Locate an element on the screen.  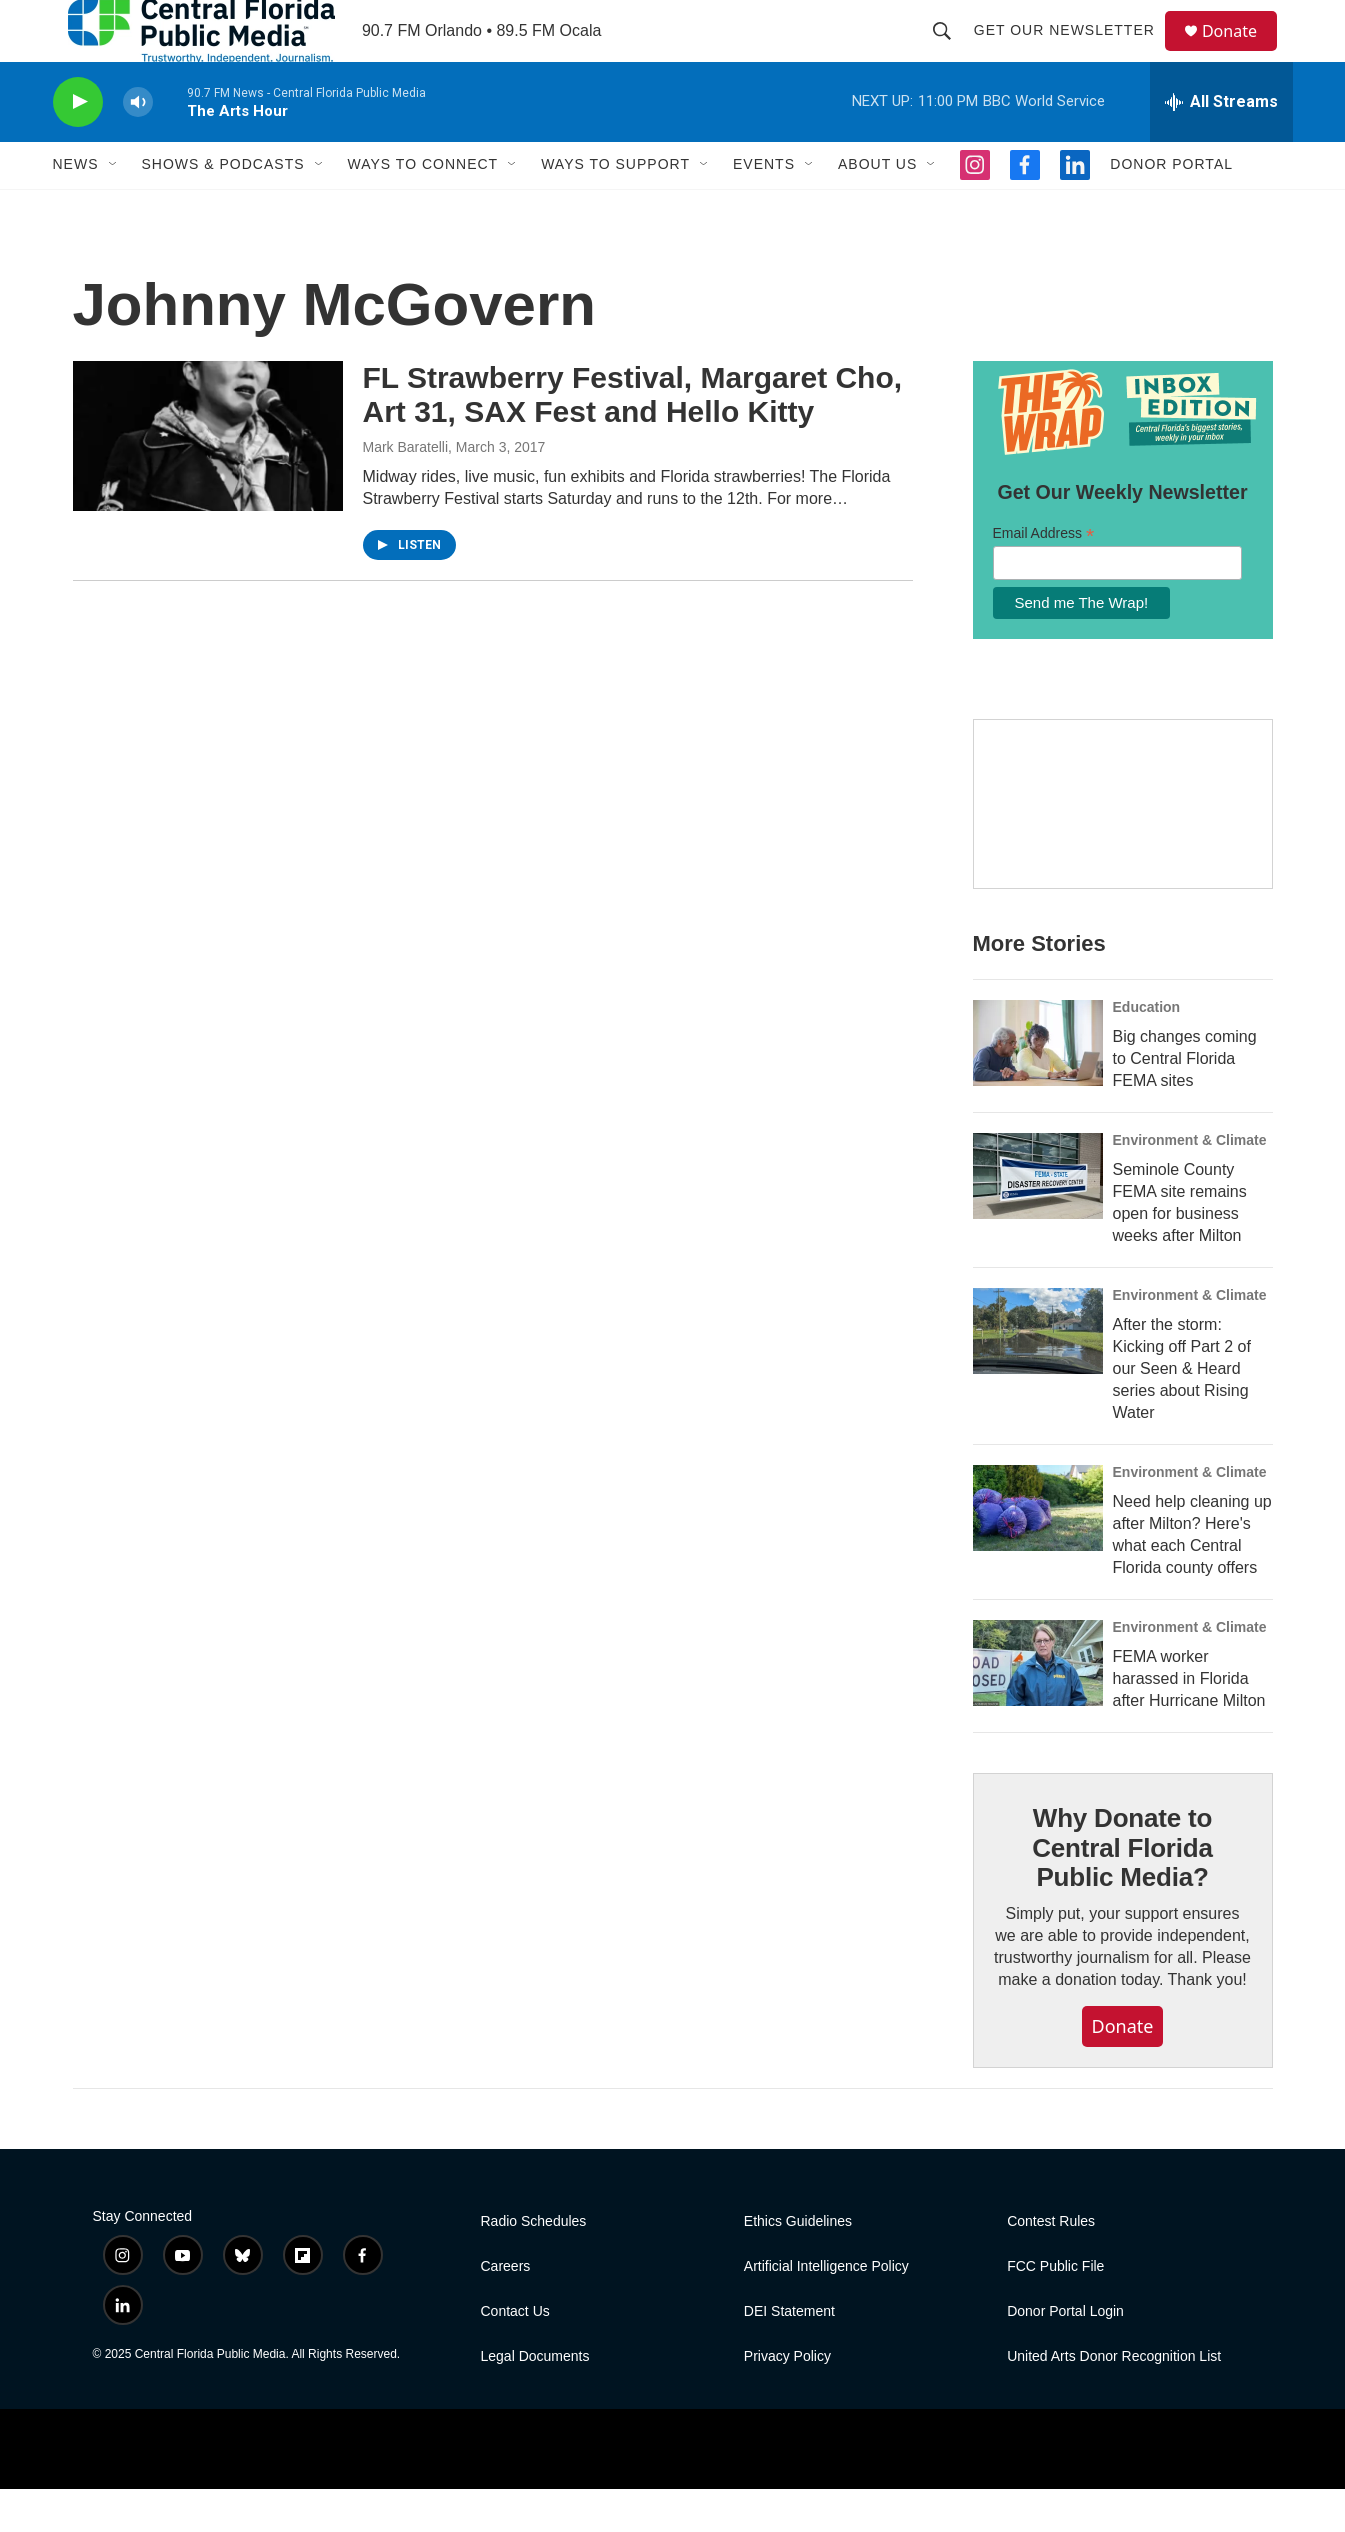
Environment & Climate is located at coordinates (1190, 1183).